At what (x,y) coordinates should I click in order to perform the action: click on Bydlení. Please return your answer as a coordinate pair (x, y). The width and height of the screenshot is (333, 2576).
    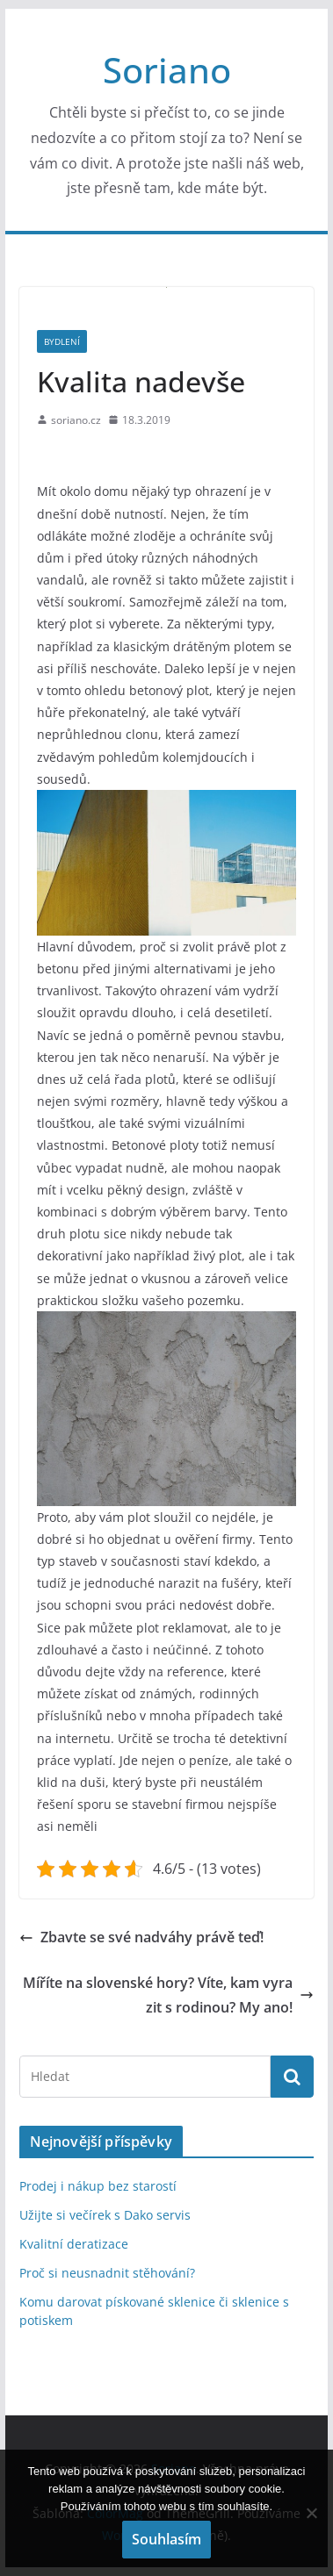
    Looking at the image, I should click on (62, 341).